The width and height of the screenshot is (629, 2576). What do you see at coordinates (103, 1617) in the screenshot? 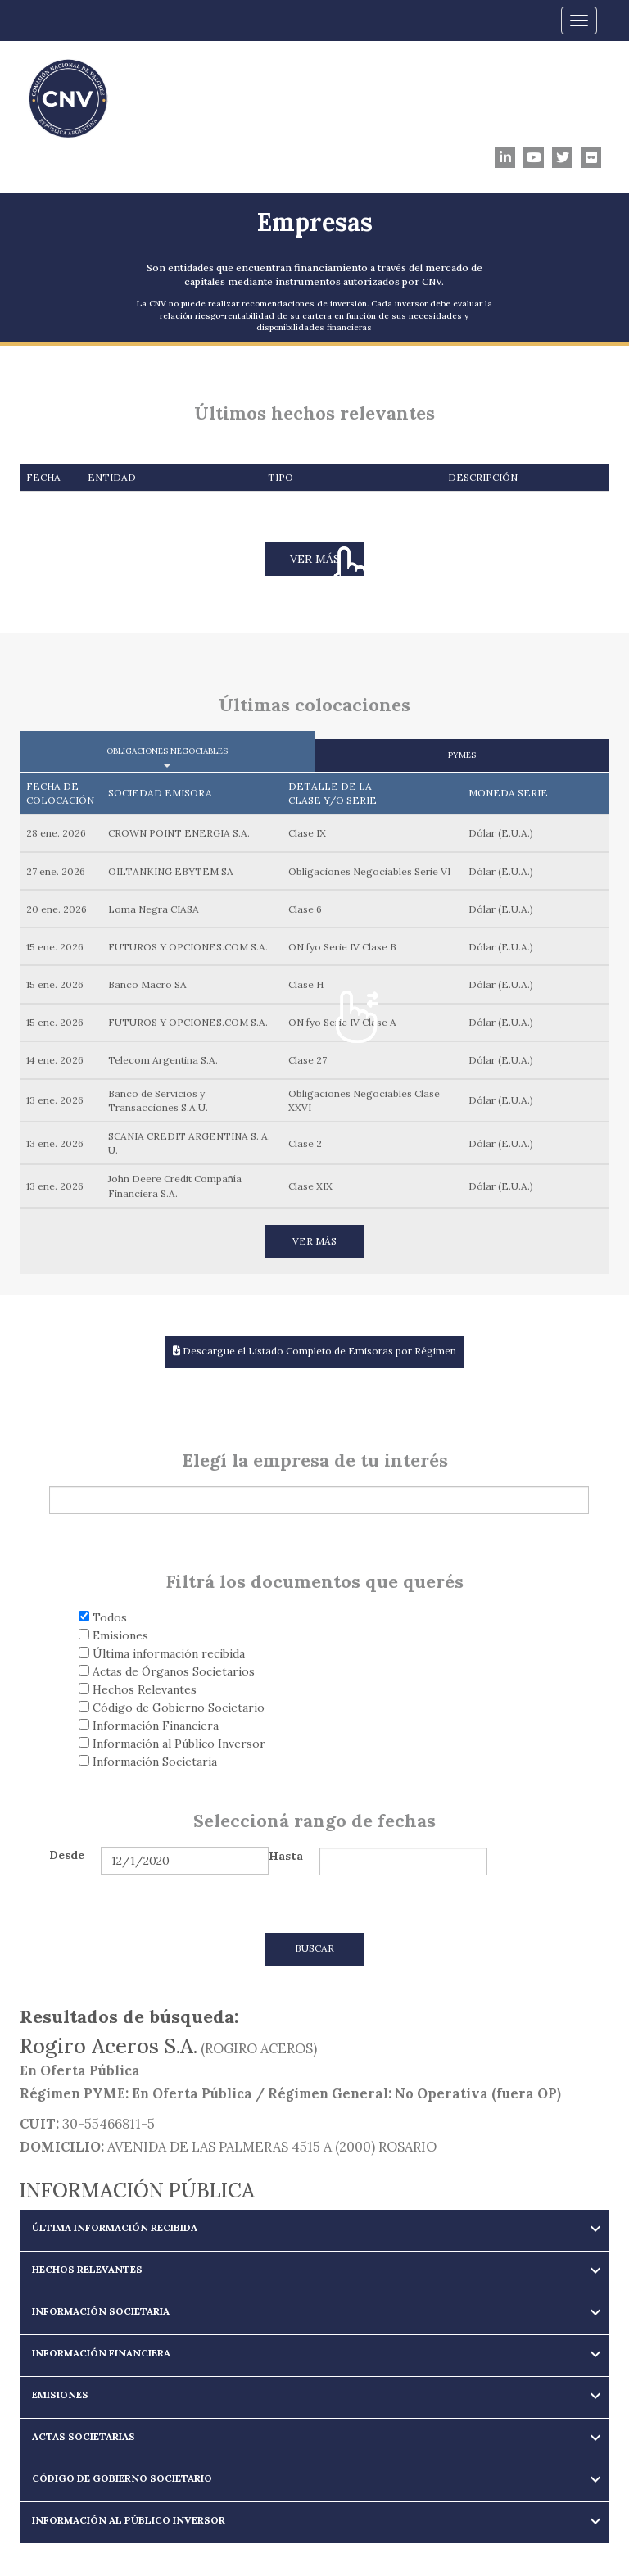
I see `Todos` at bounding box center [103, 1617].